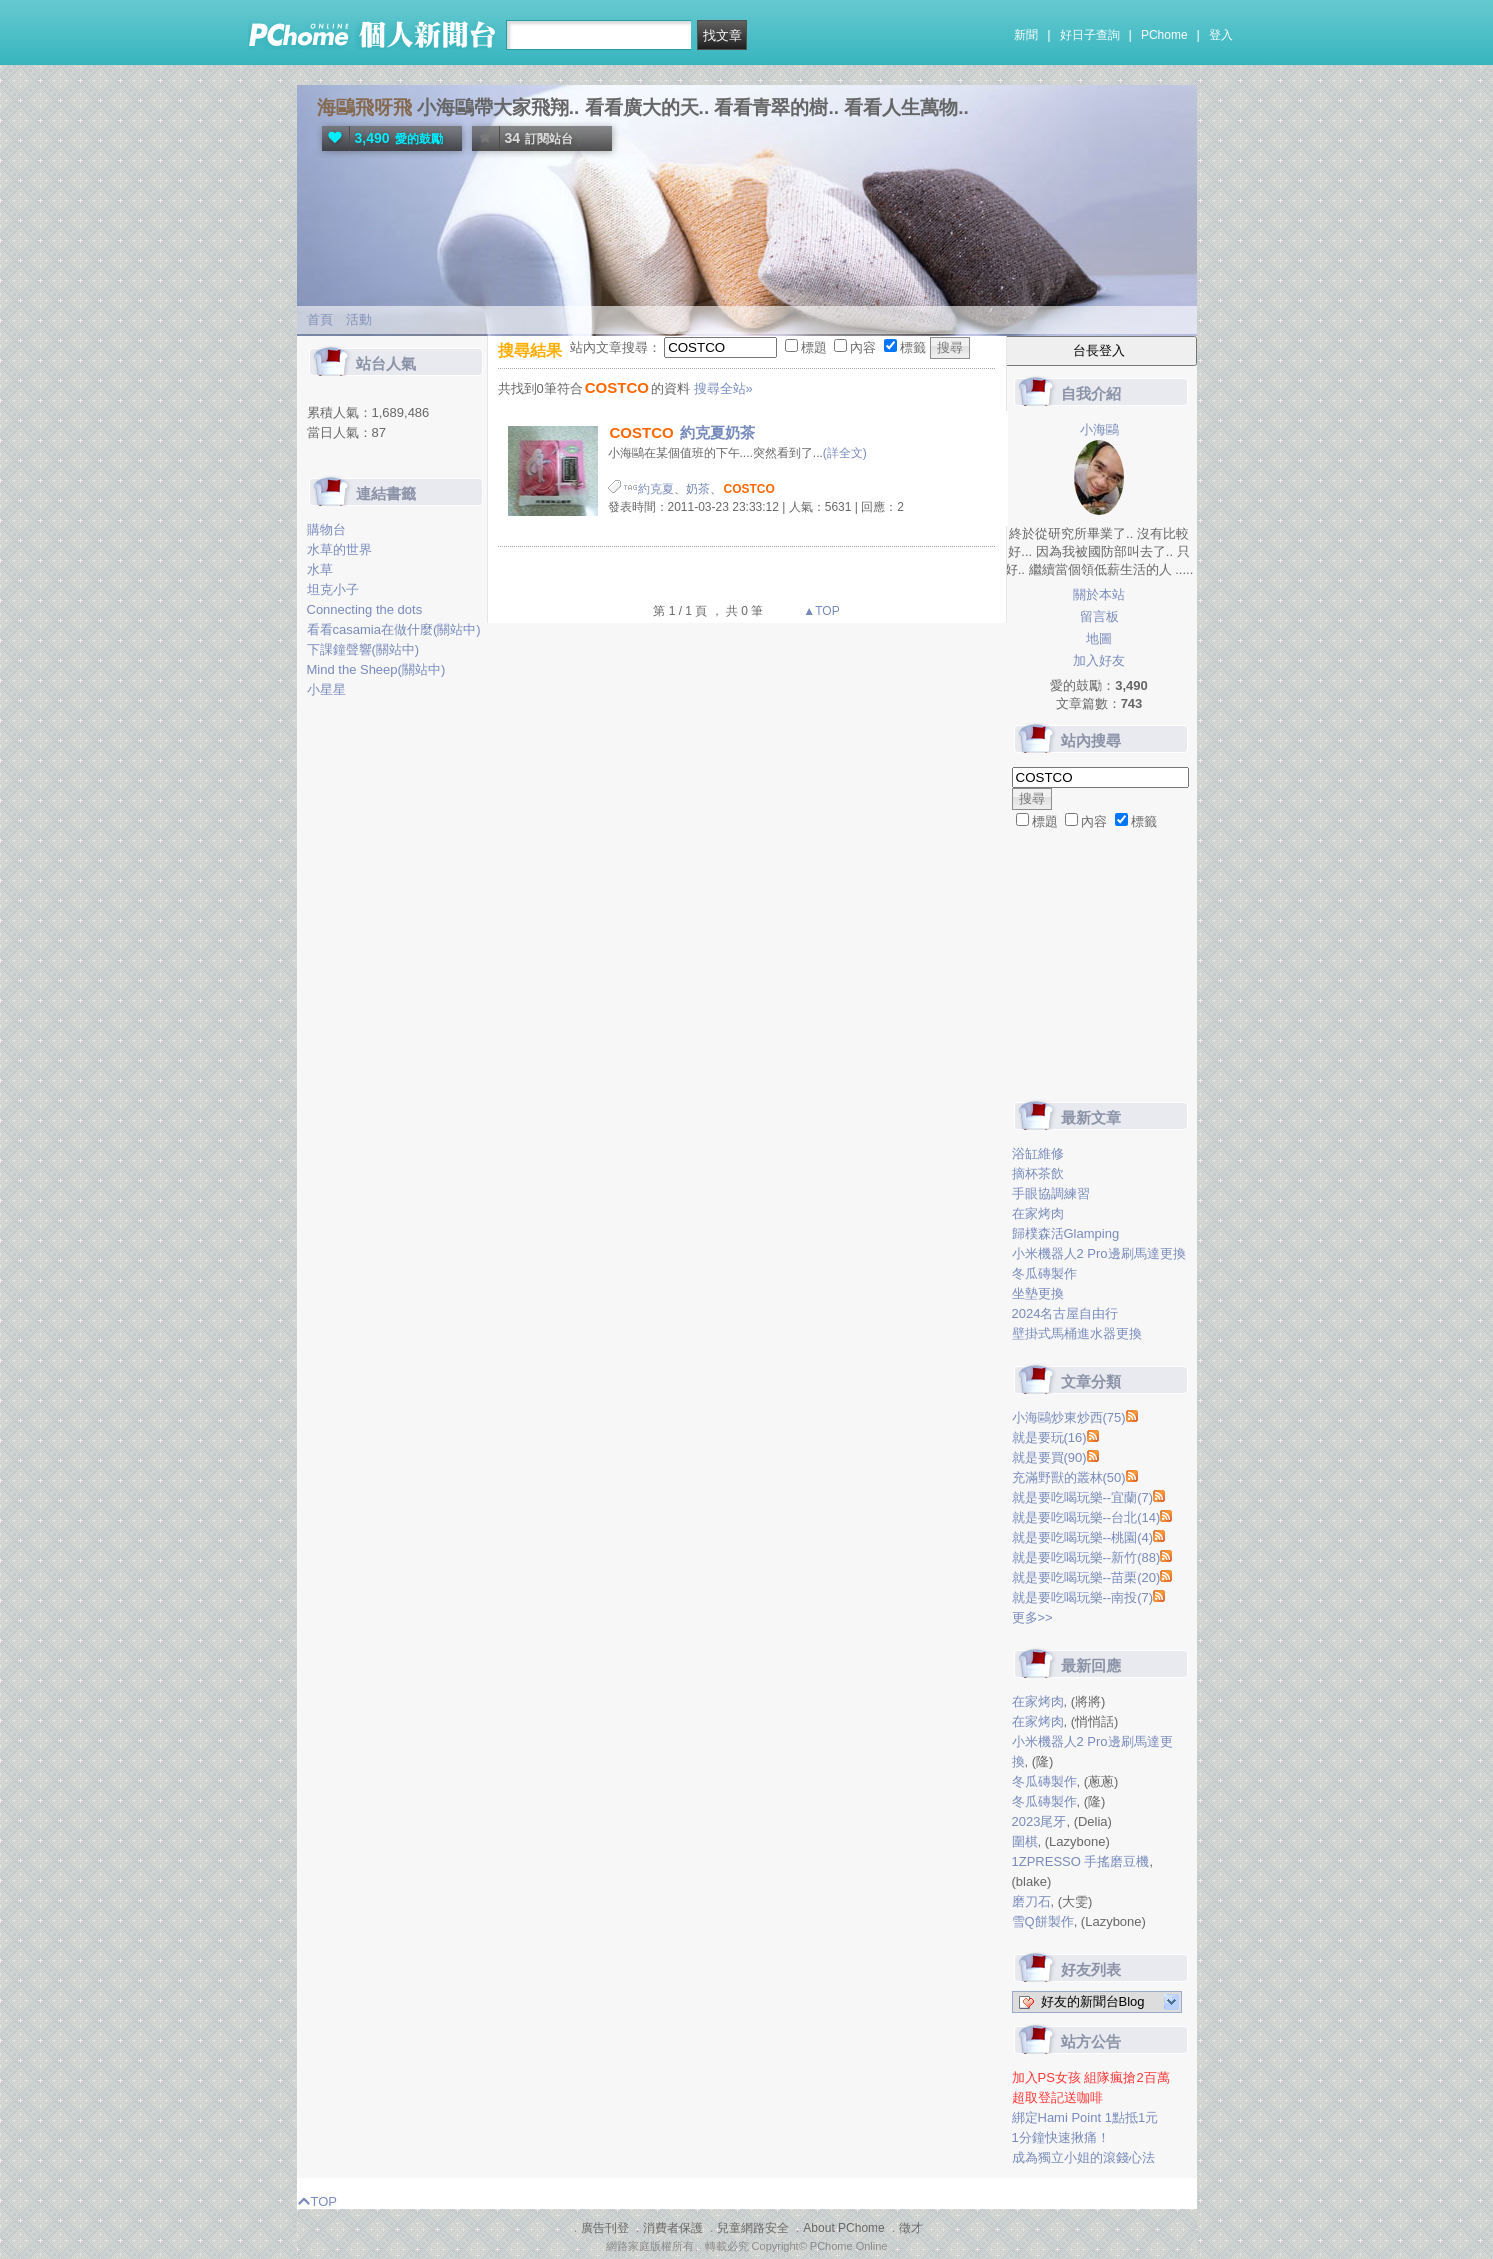 The width and height of the screenshot is (1493, 2259). What do you see at coordinates (364, 107) in the screenshot?
I see `海鷗飛呀飛` at bounding box center [364, 107].